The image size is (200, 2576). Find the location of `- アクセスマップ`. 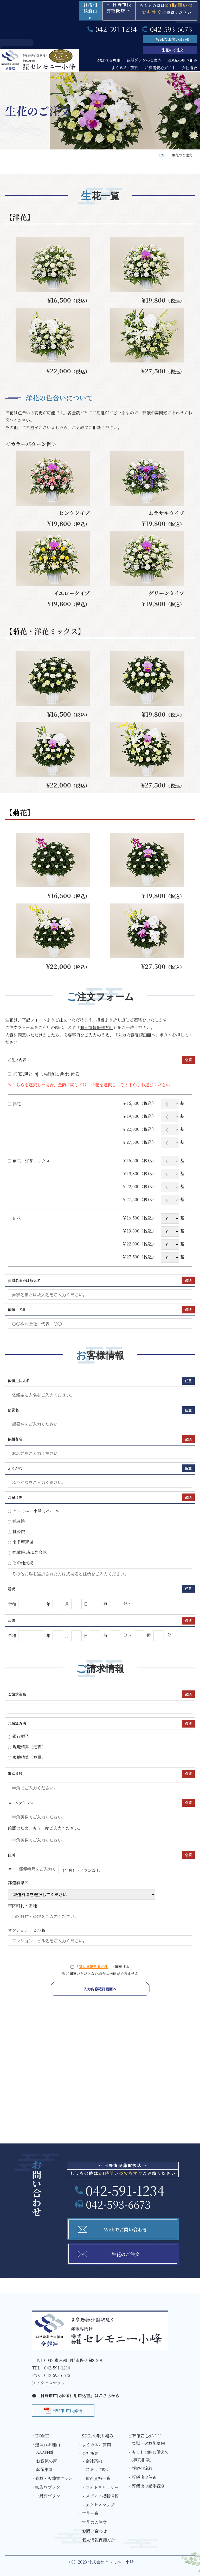

- アクセスマップ is located at coordinates (98, 2505).